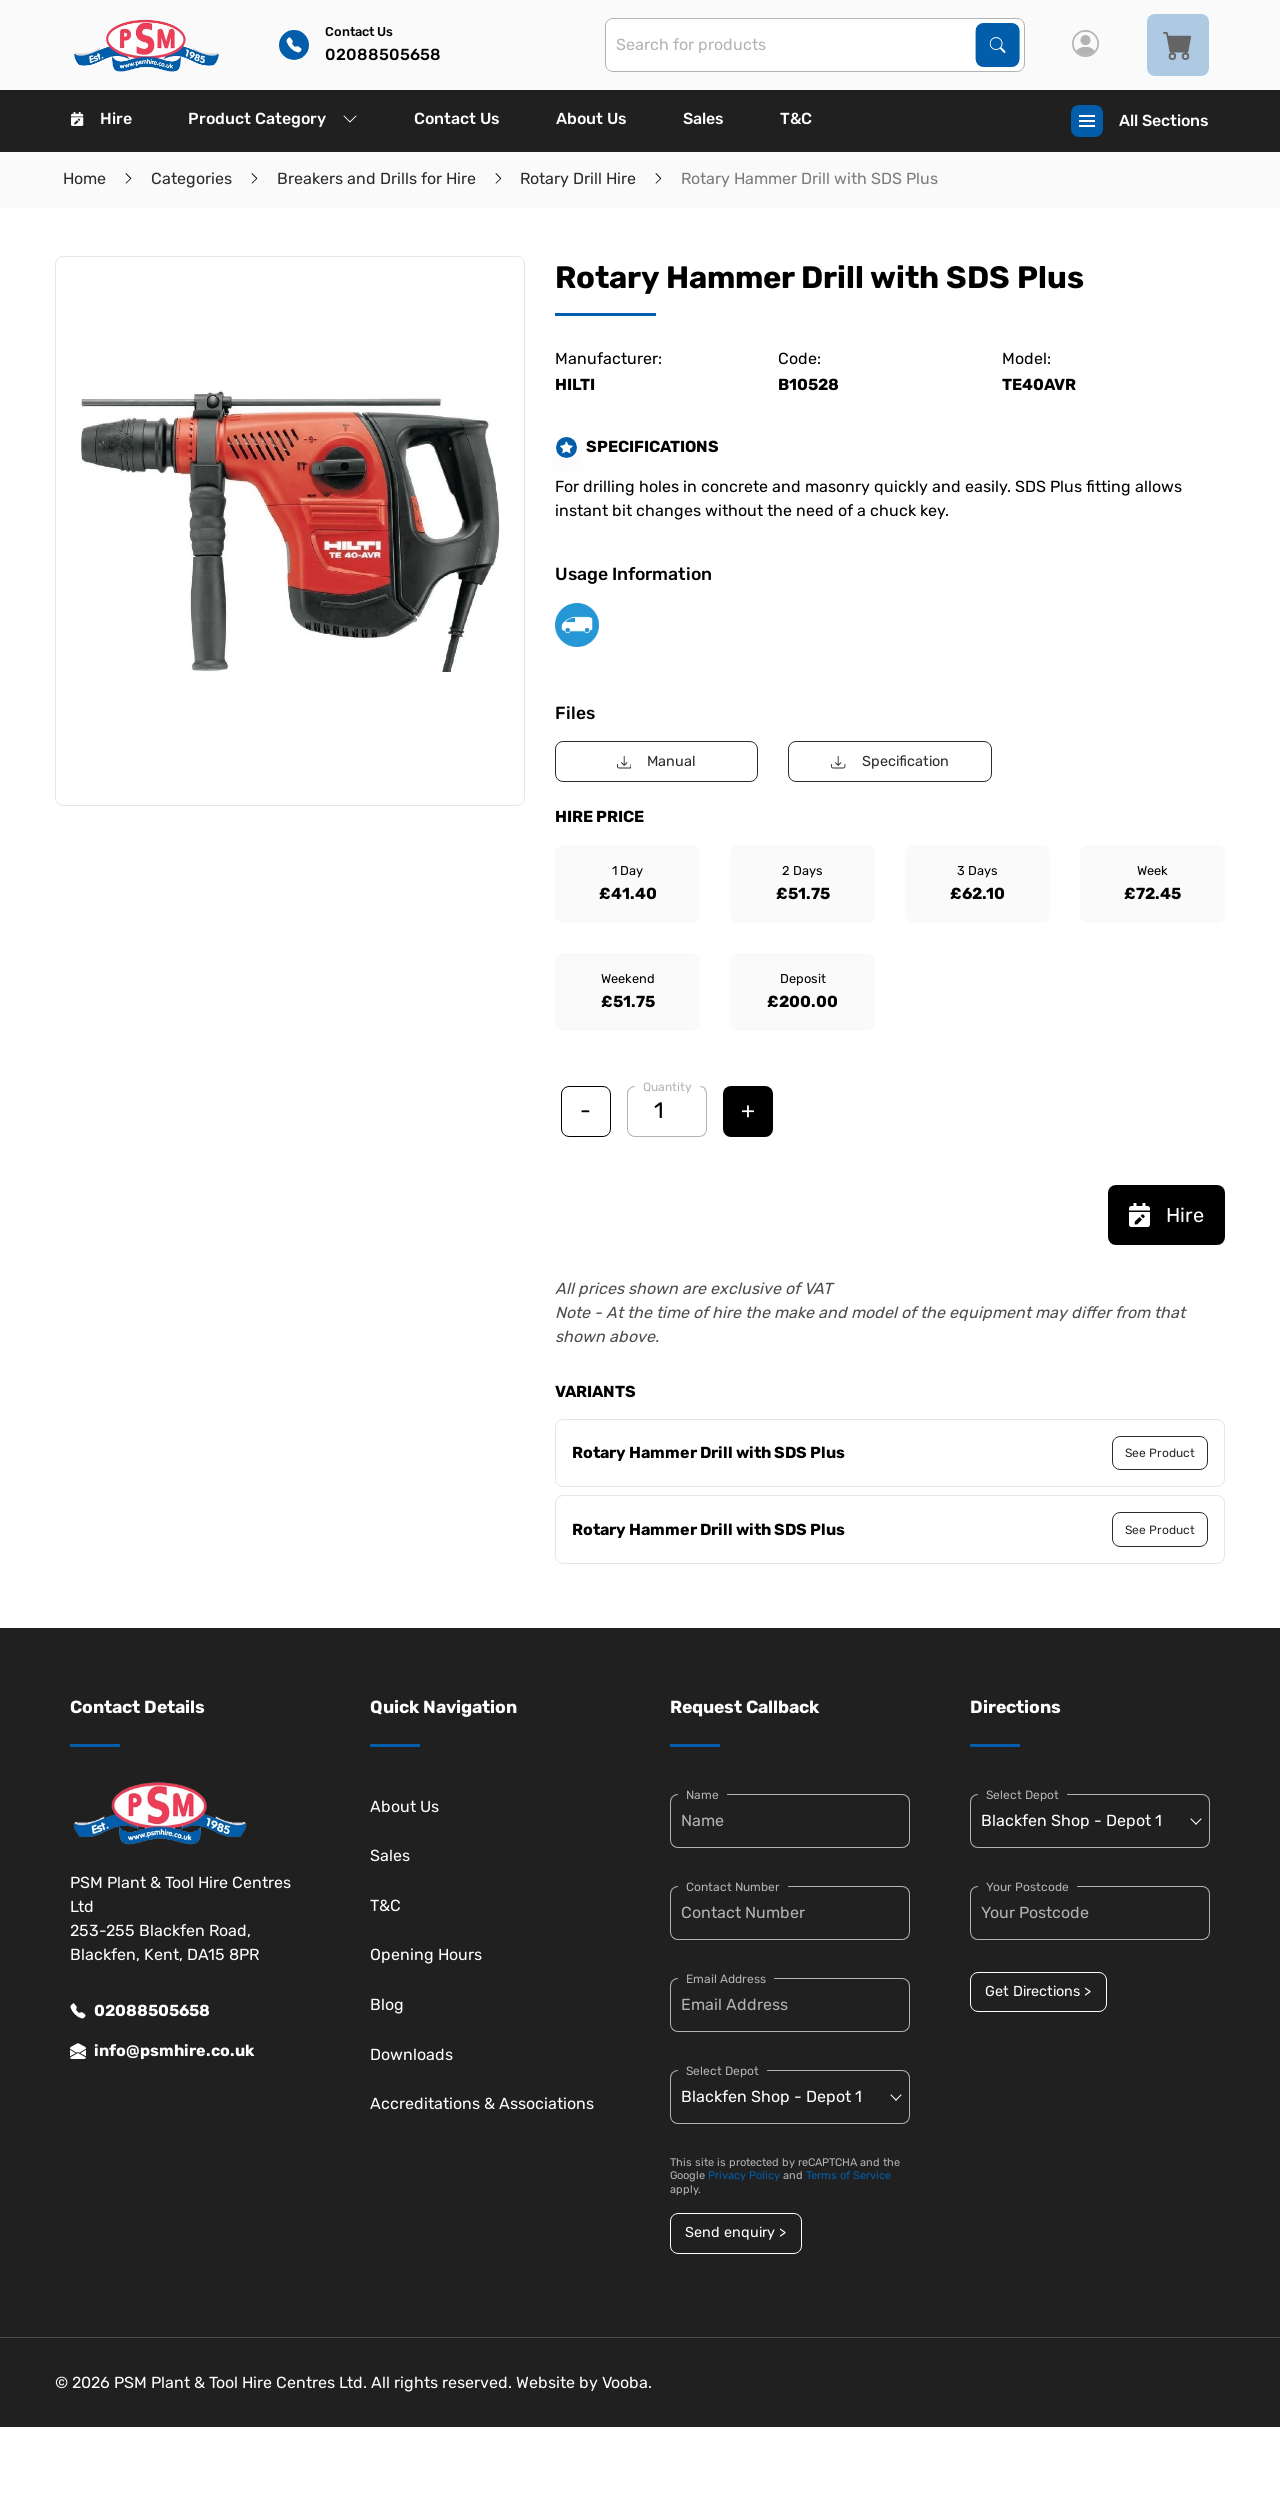  I want to click on Product Category, so click(273, 118).